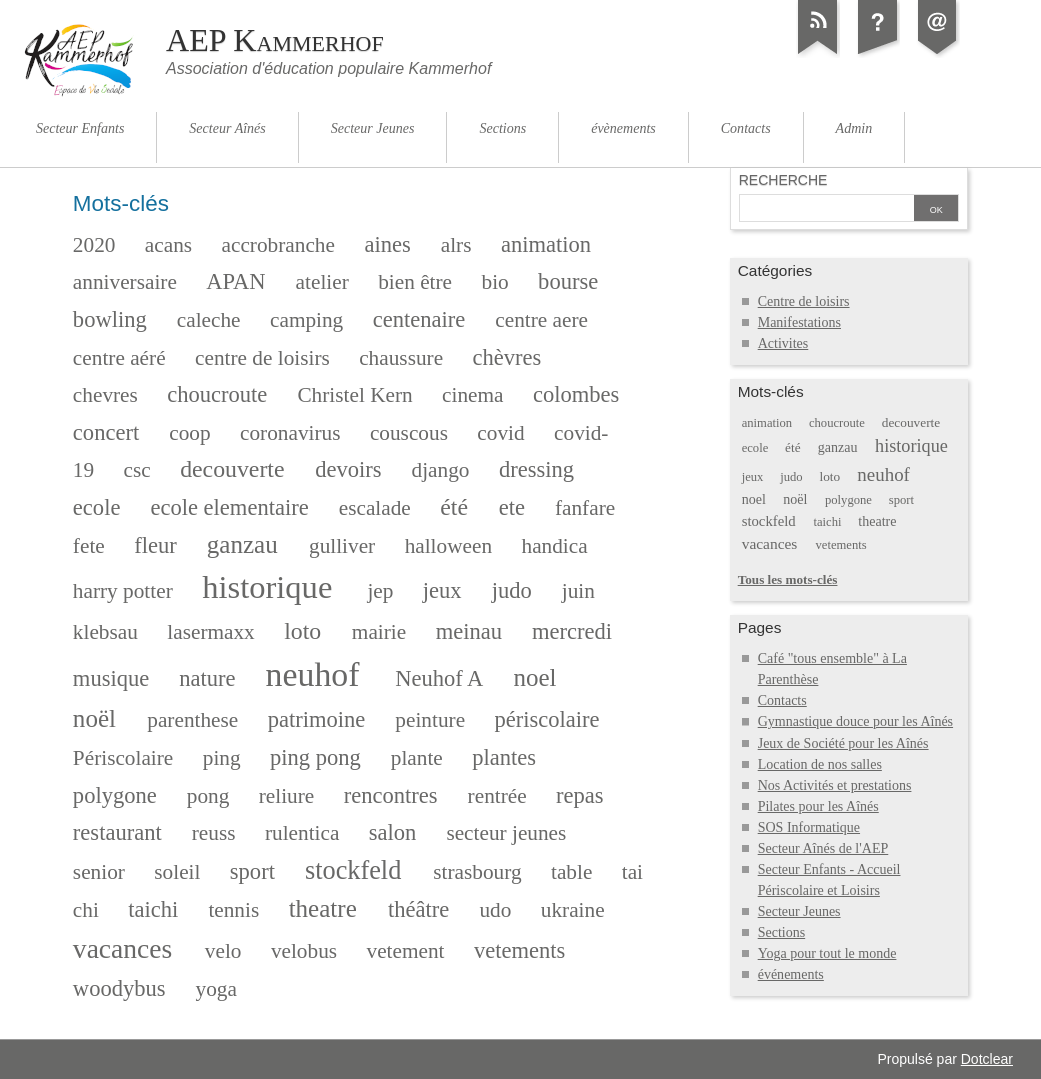 This screenshot has width=1041, height=1079. What do you see at coordinates (442, 590) in the screenshot?
I see `jeux` at bounding box center [442, 590].